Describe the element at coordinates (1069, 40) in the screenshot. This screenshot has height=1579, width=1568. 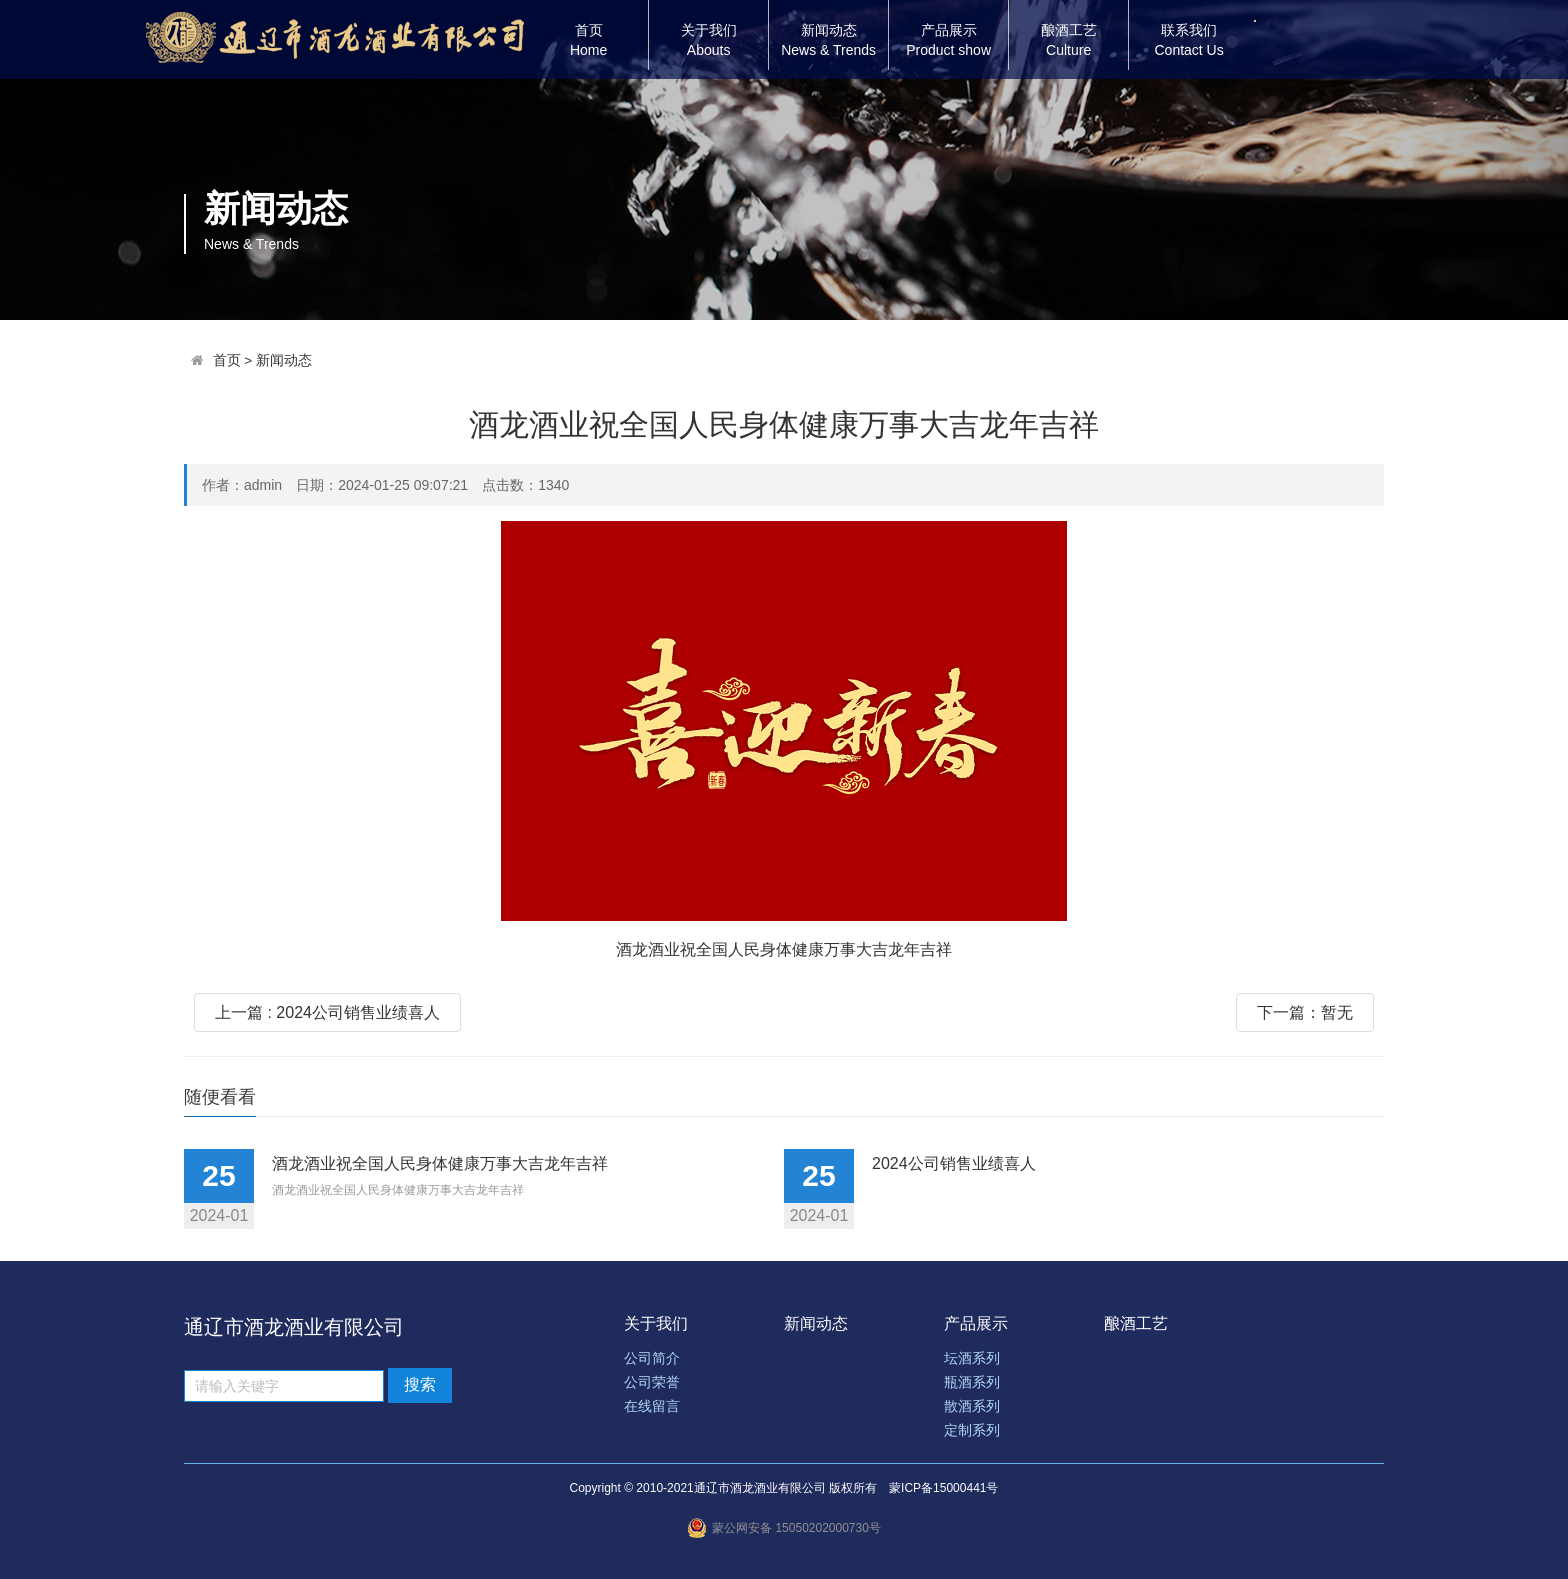
I see `酿酒工艺Culture` at that location.